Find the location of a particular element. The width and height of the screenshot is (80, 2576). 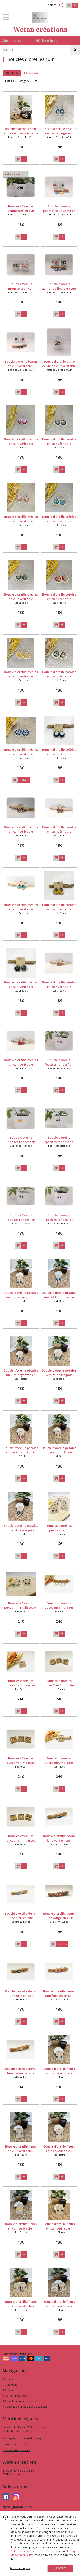

Trier par is located at coordinates (9, 81).